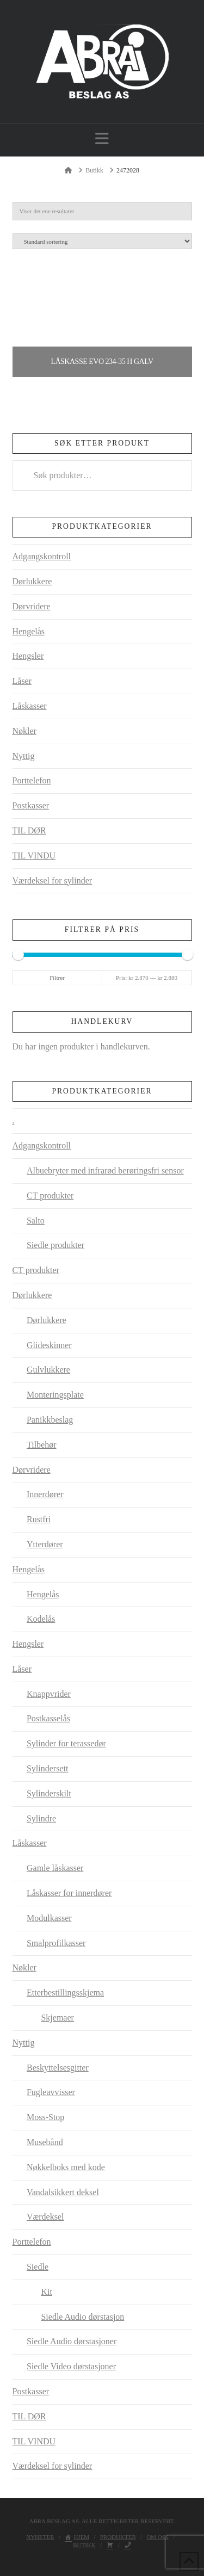 Image resolution: width=204 pixels, height=2576 pixels. What do you see at coordinates (45, 2142) in the screenshot?
I see `Musebånd` at bounding box center [45, 2142].